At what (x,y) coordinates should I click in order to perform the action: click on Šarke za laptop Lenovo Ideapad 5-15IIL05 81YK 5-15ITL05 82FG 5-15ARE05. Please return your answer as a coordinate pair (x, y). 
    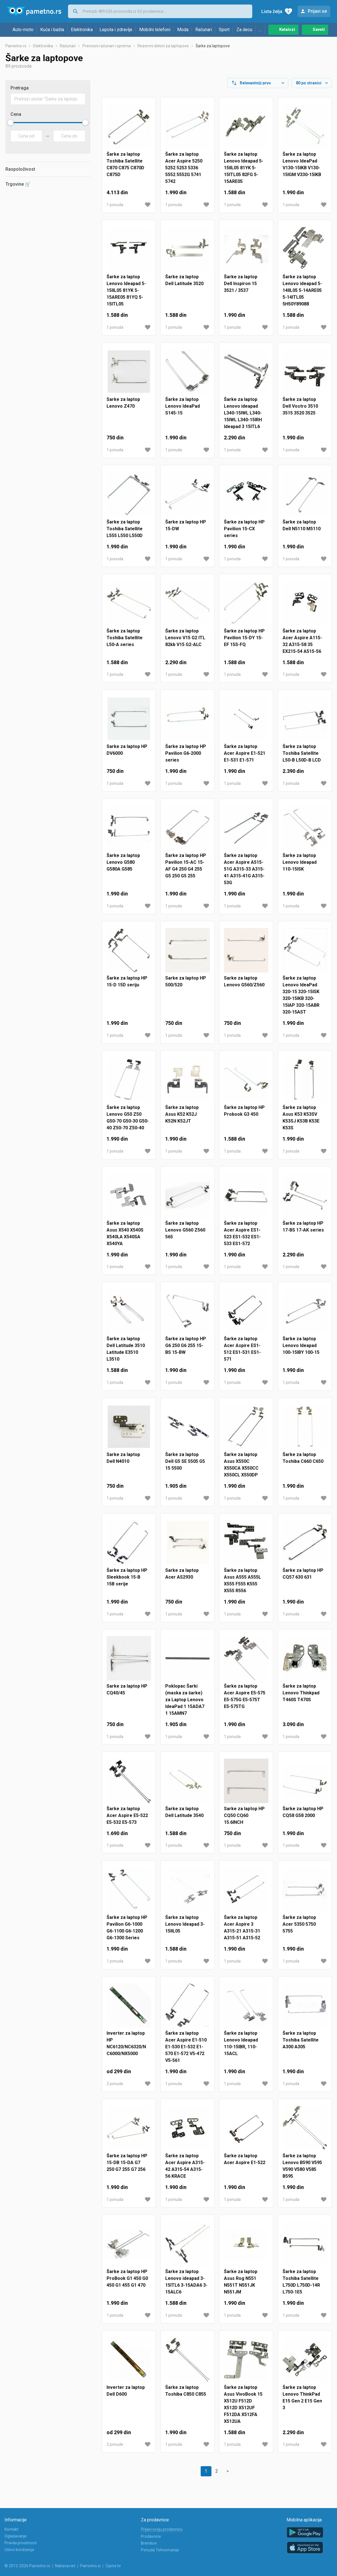
    Looking at the image, I should click on (243, 172).